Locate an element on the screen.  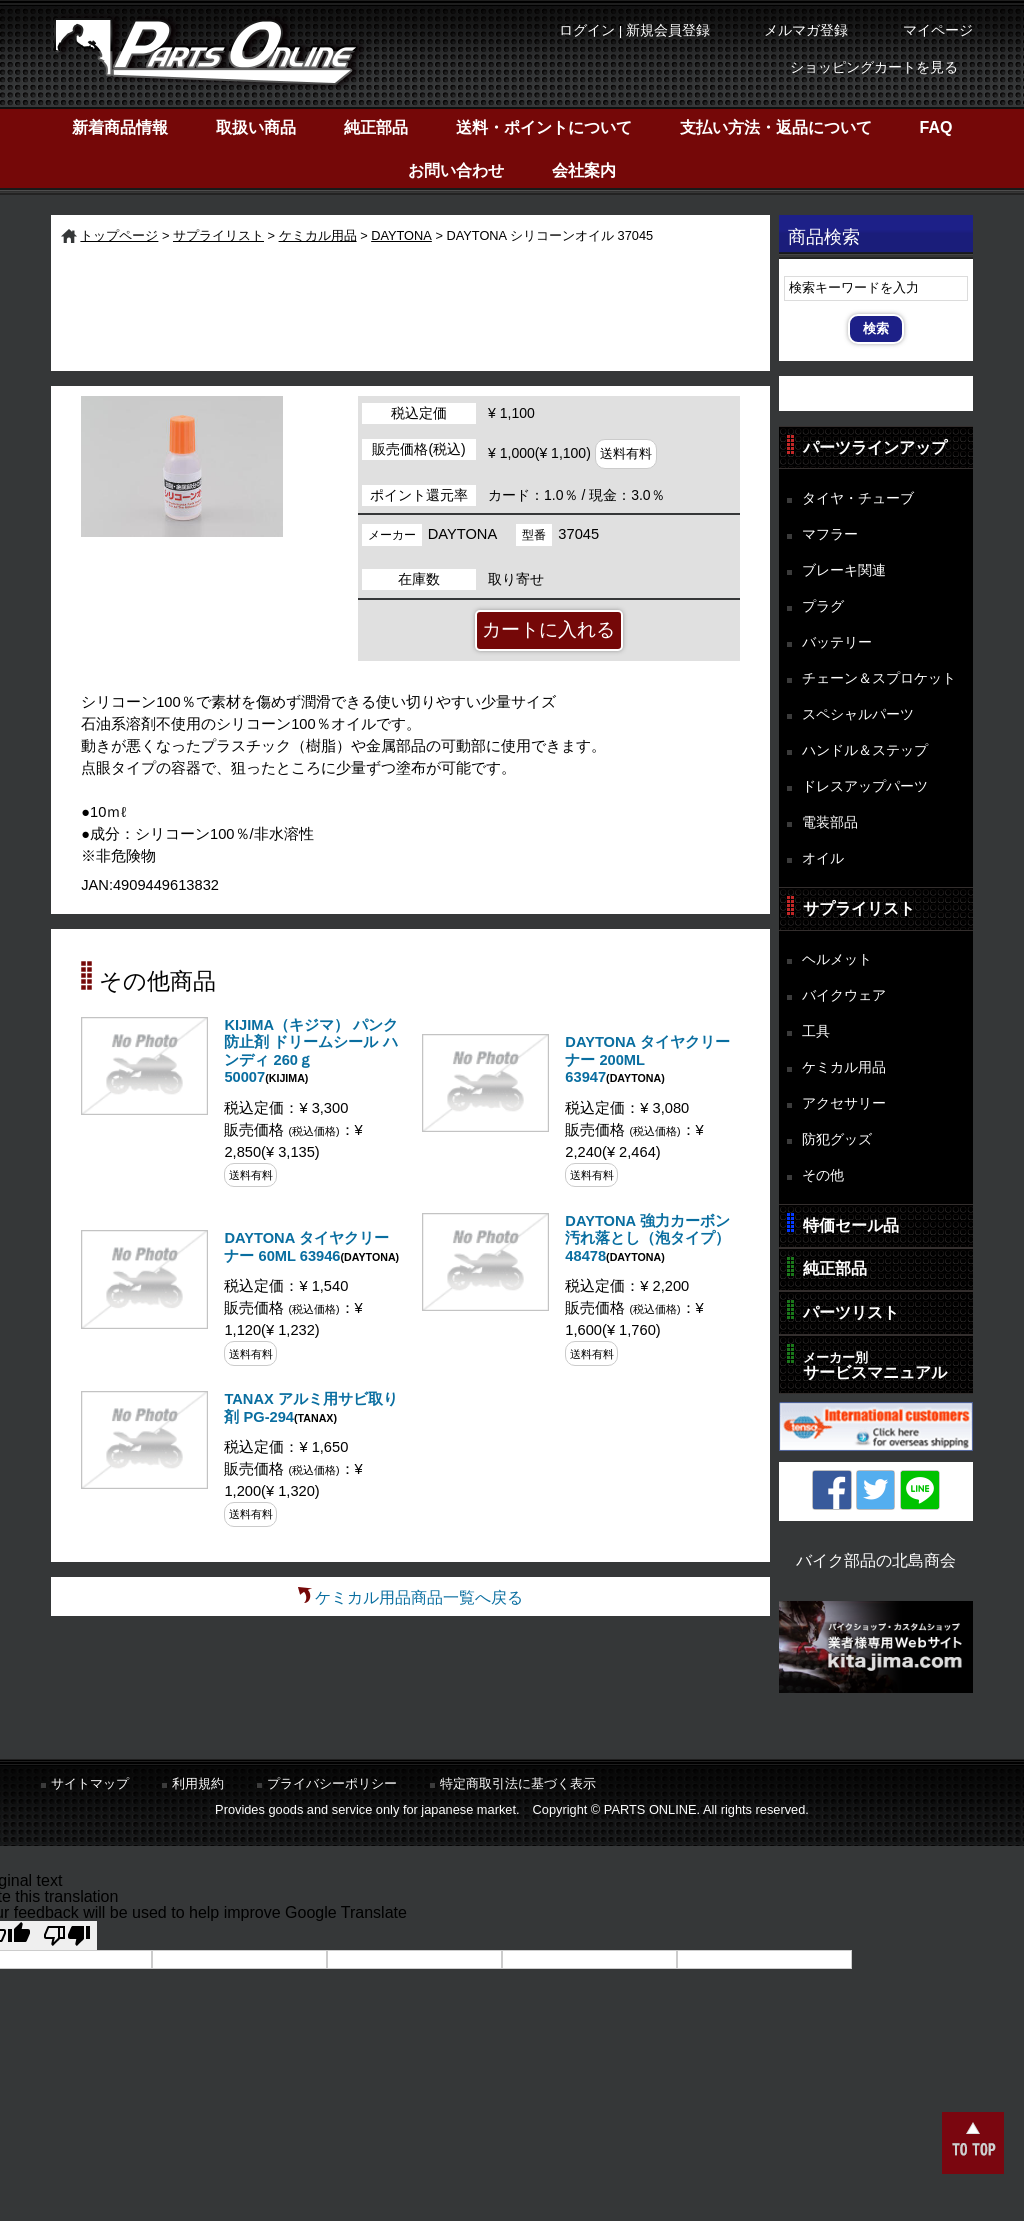
KIJIMA（キジマ） パンク防止剤 ドリームシール ハンディ 260ｇ 50007 is located at coordinates (311, 1051).